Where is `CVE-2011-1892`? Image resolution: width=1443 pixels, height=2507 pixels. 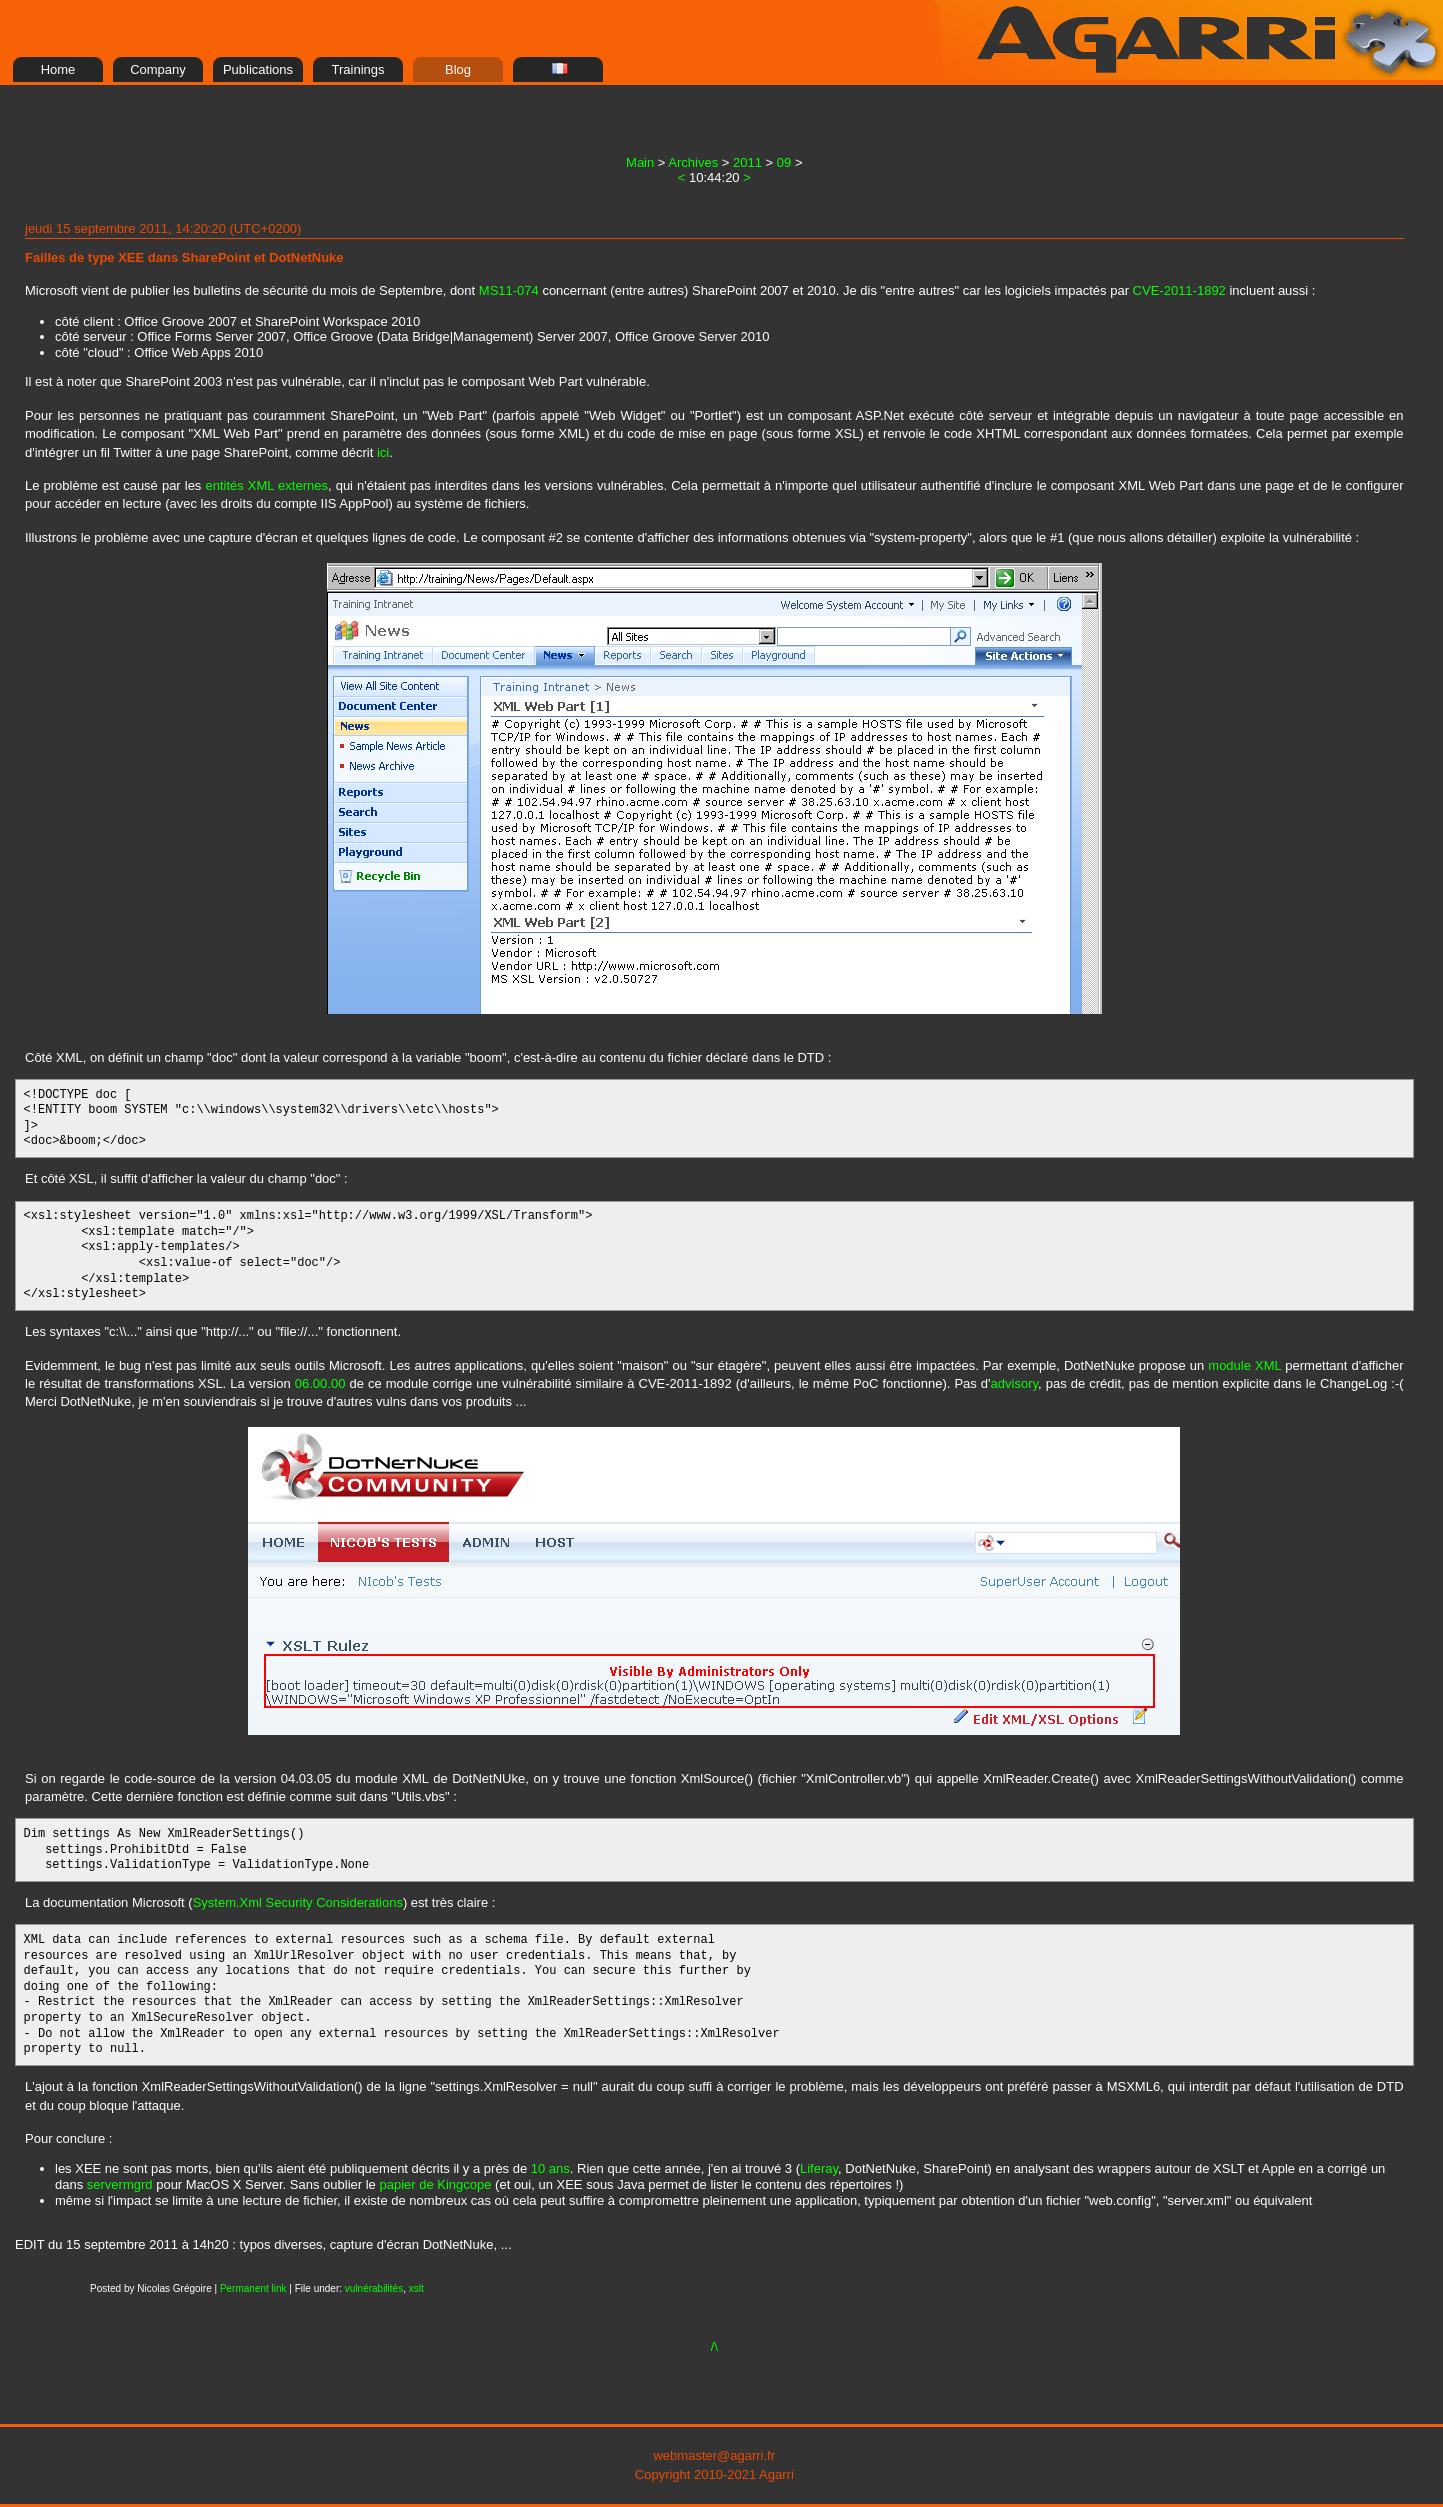 CVE-2011-1892 is located at coordinates (1179, 290).